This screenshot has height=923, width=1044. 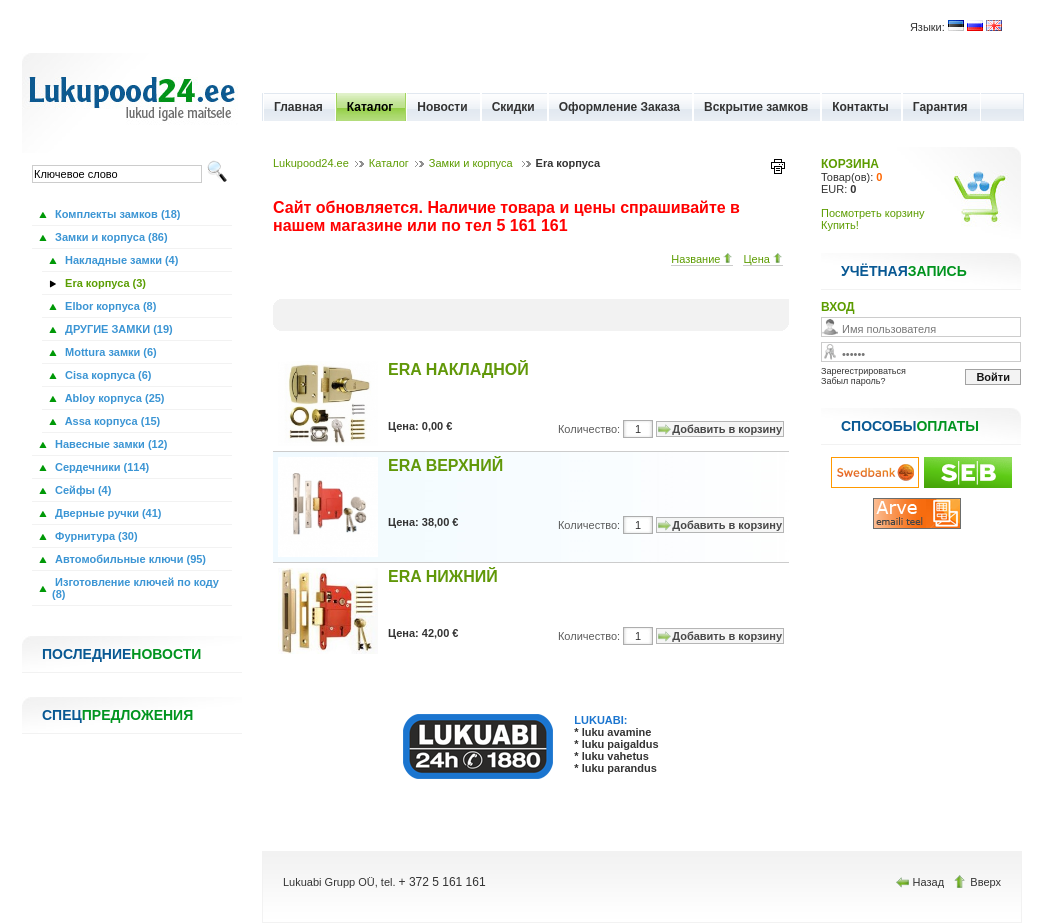 I want to click on Посмотреть корзину, so click(x=873, y=213).